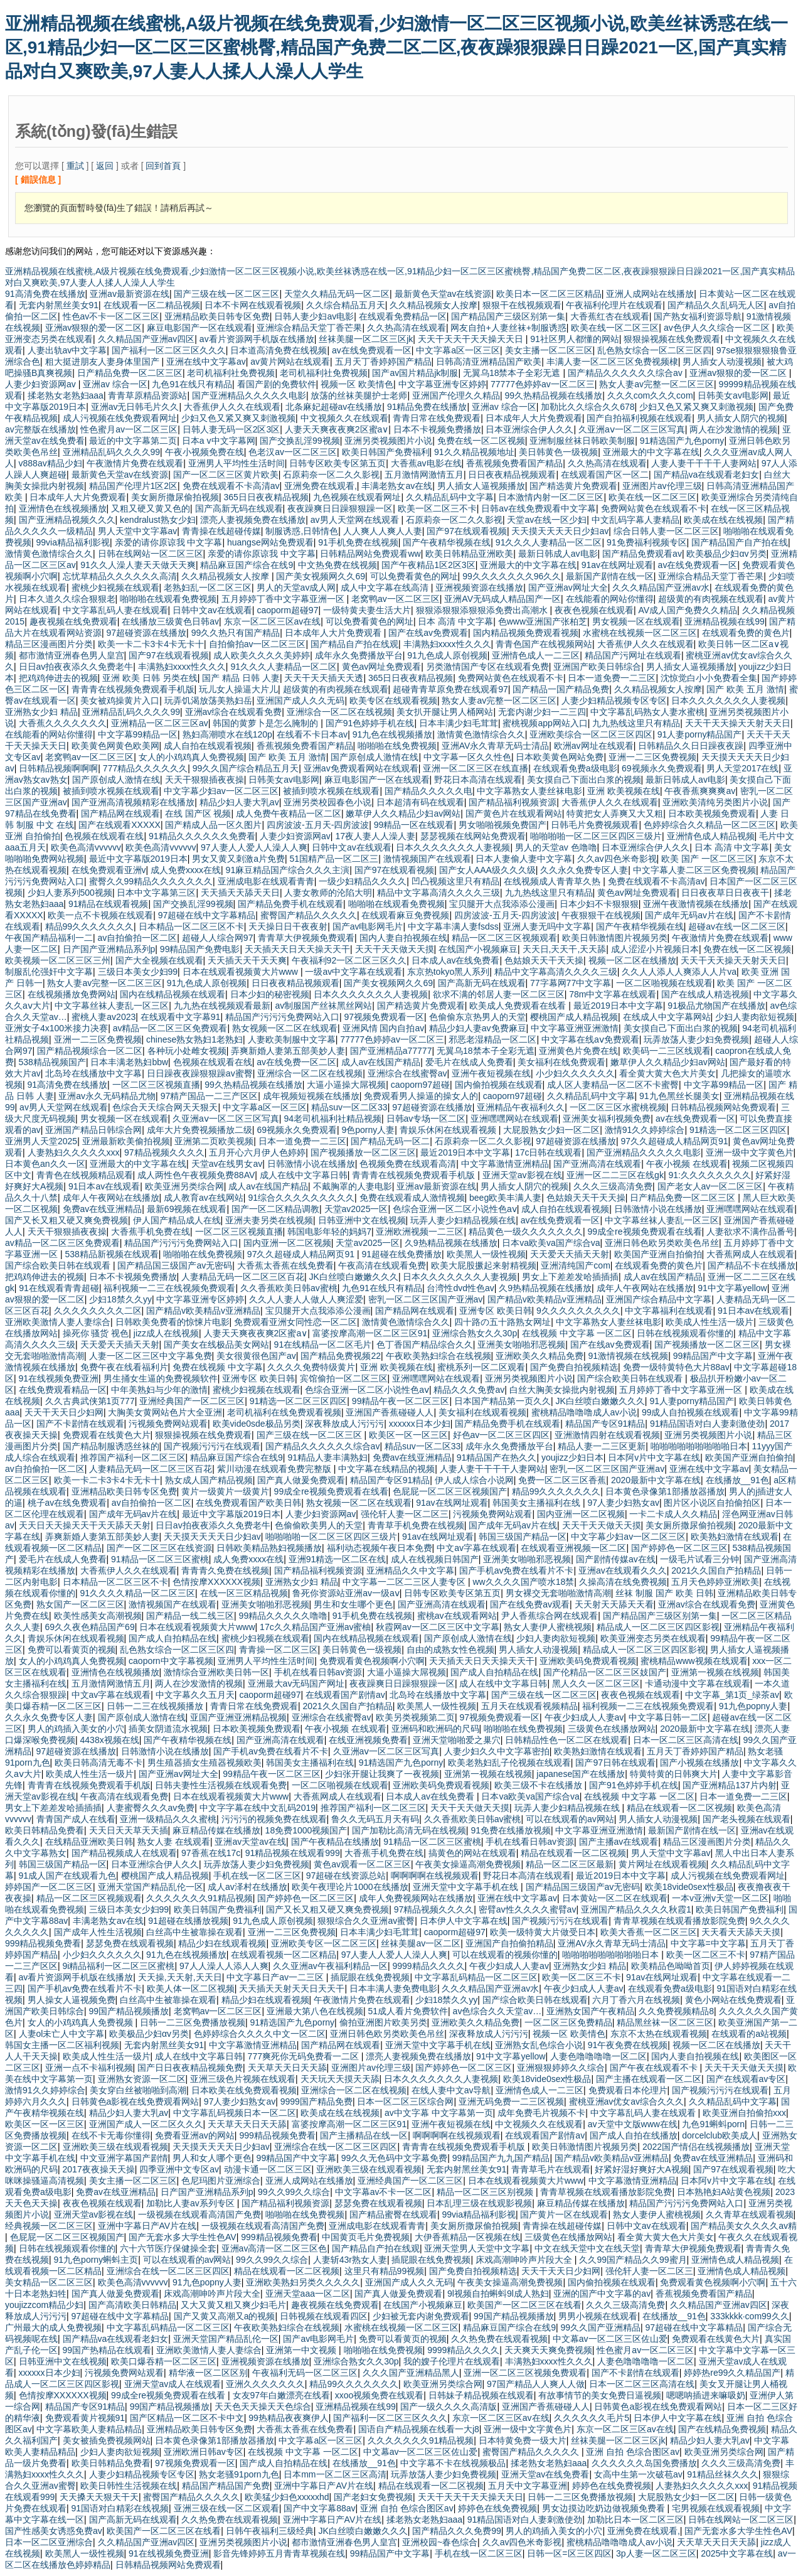 Image resolution: width=803 pixels, height=2576 pixels. I want to click on 六月丁香六月在线视频, so click(636, 2000).